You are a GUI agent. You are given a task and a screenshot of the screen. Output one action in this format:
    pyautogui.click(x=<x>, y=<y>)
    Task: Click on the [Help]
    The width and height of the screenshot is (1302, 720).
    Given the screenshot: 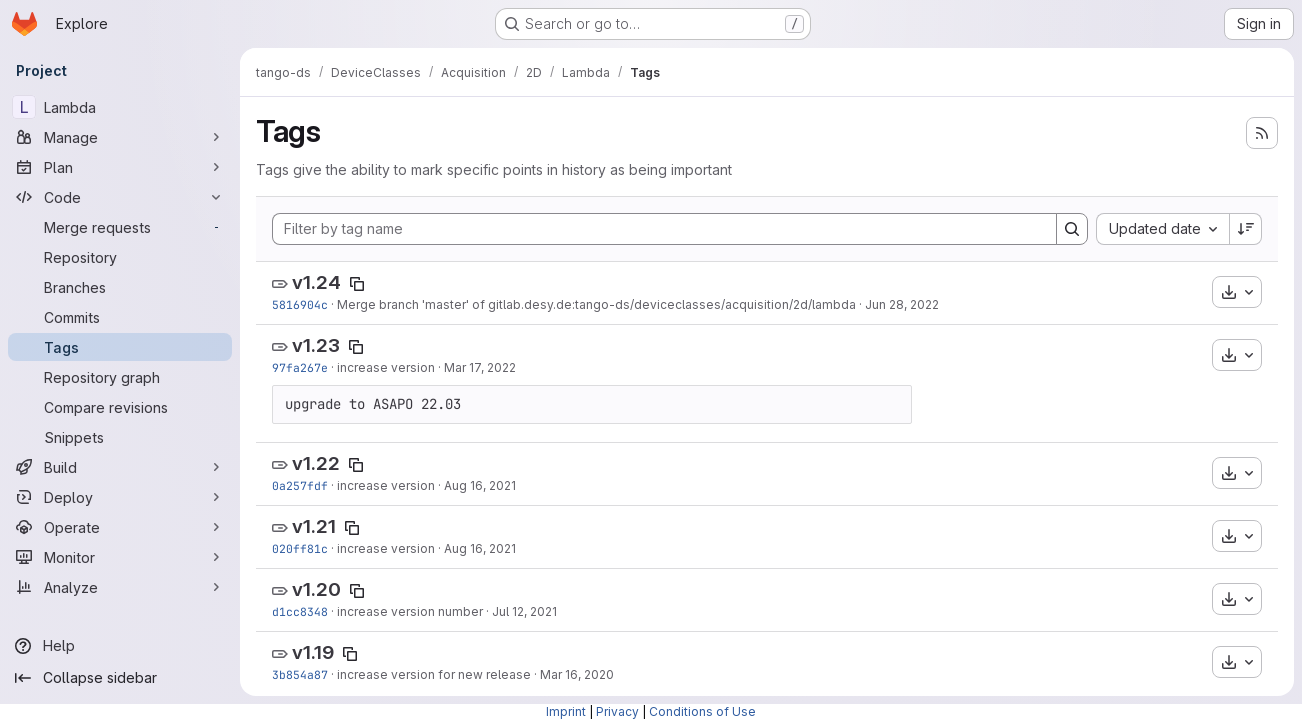 What is the action you would take?
    pyautogui.click(x=120, y=646)
    